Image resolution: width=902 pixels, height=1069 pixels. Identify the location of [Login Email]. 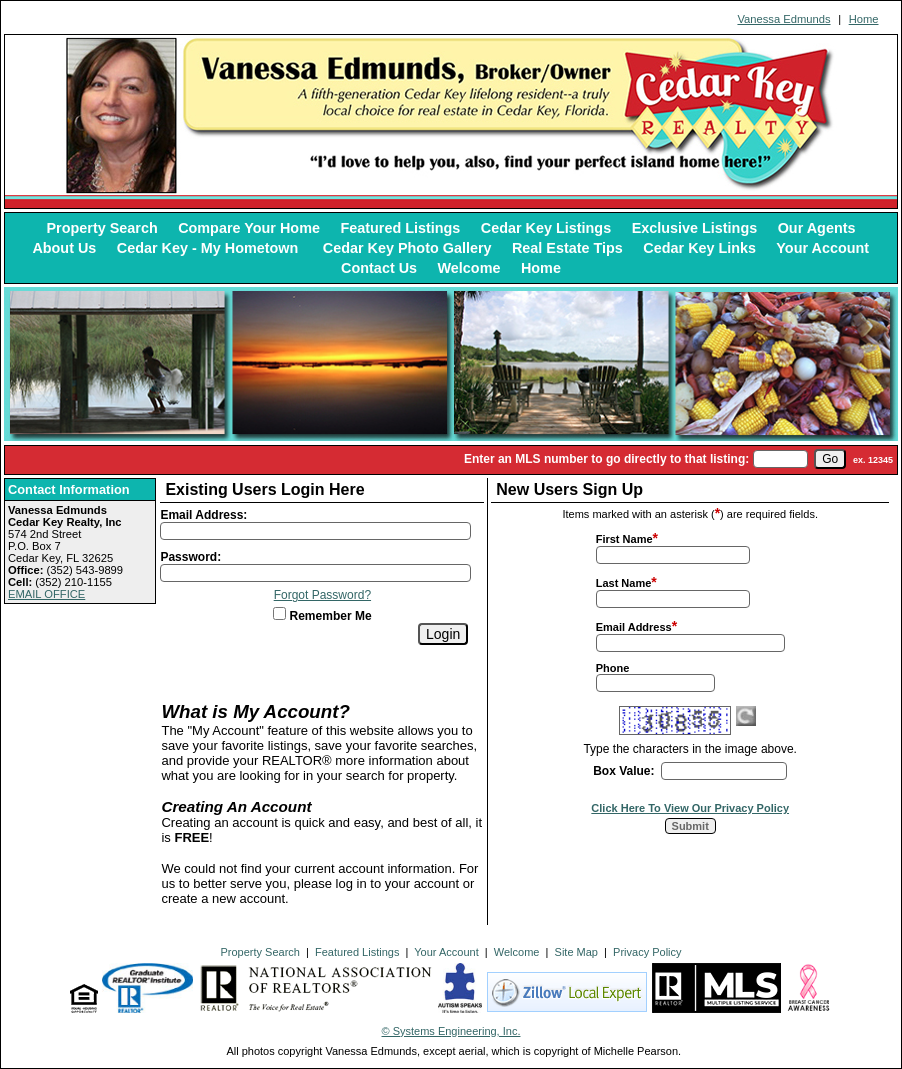
(315, 531).